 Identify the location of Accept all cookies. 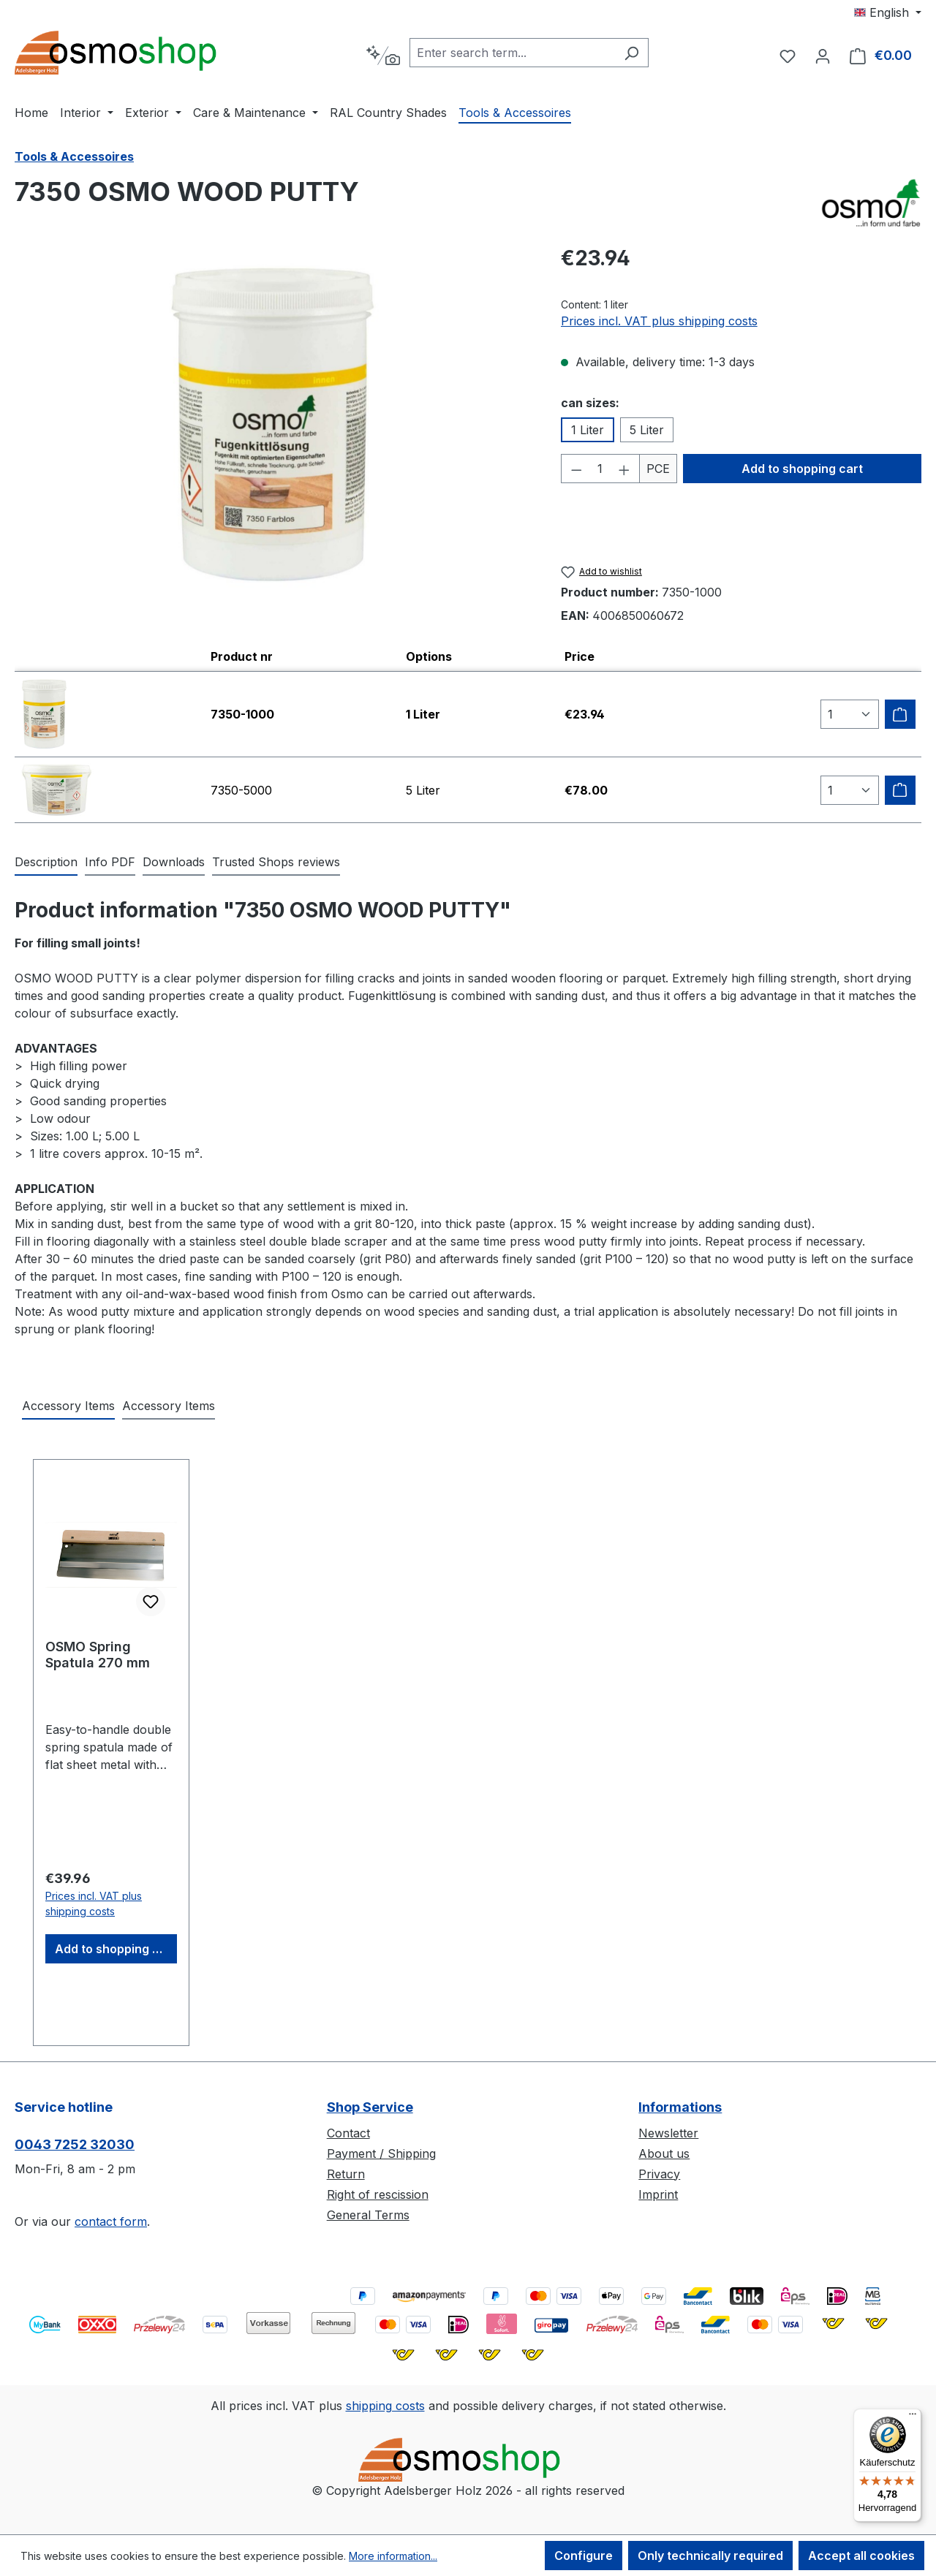
(861, 2555).